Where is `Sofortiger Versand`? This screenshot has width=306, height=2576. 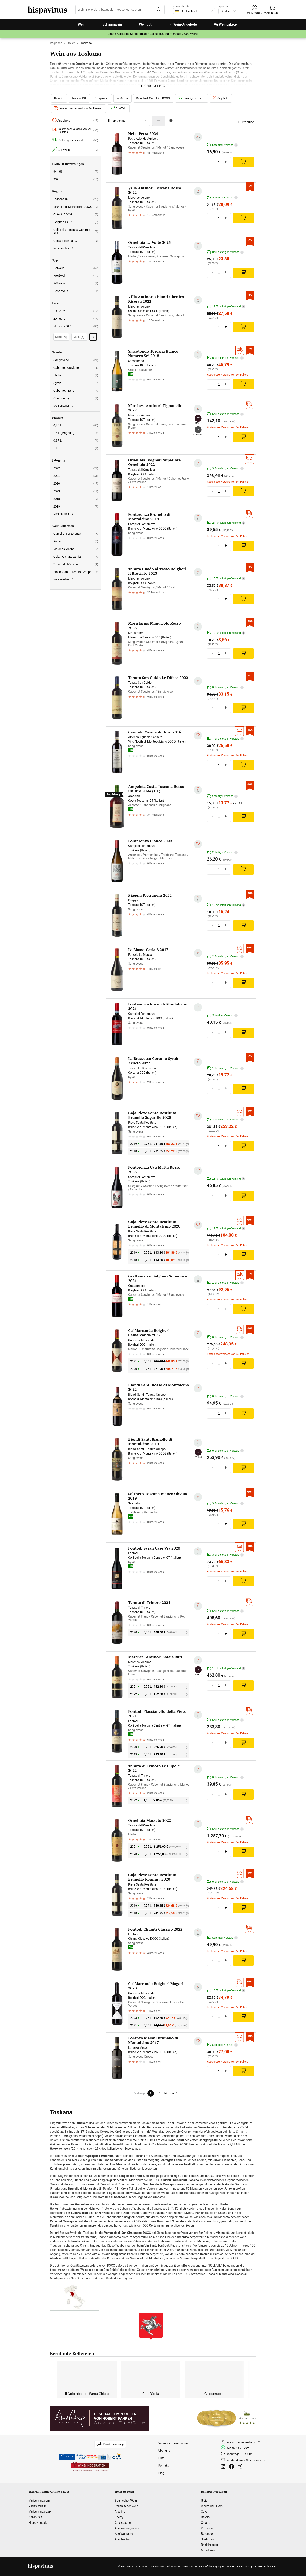
Sofortiger Versand is located at coordinates (222, 145).